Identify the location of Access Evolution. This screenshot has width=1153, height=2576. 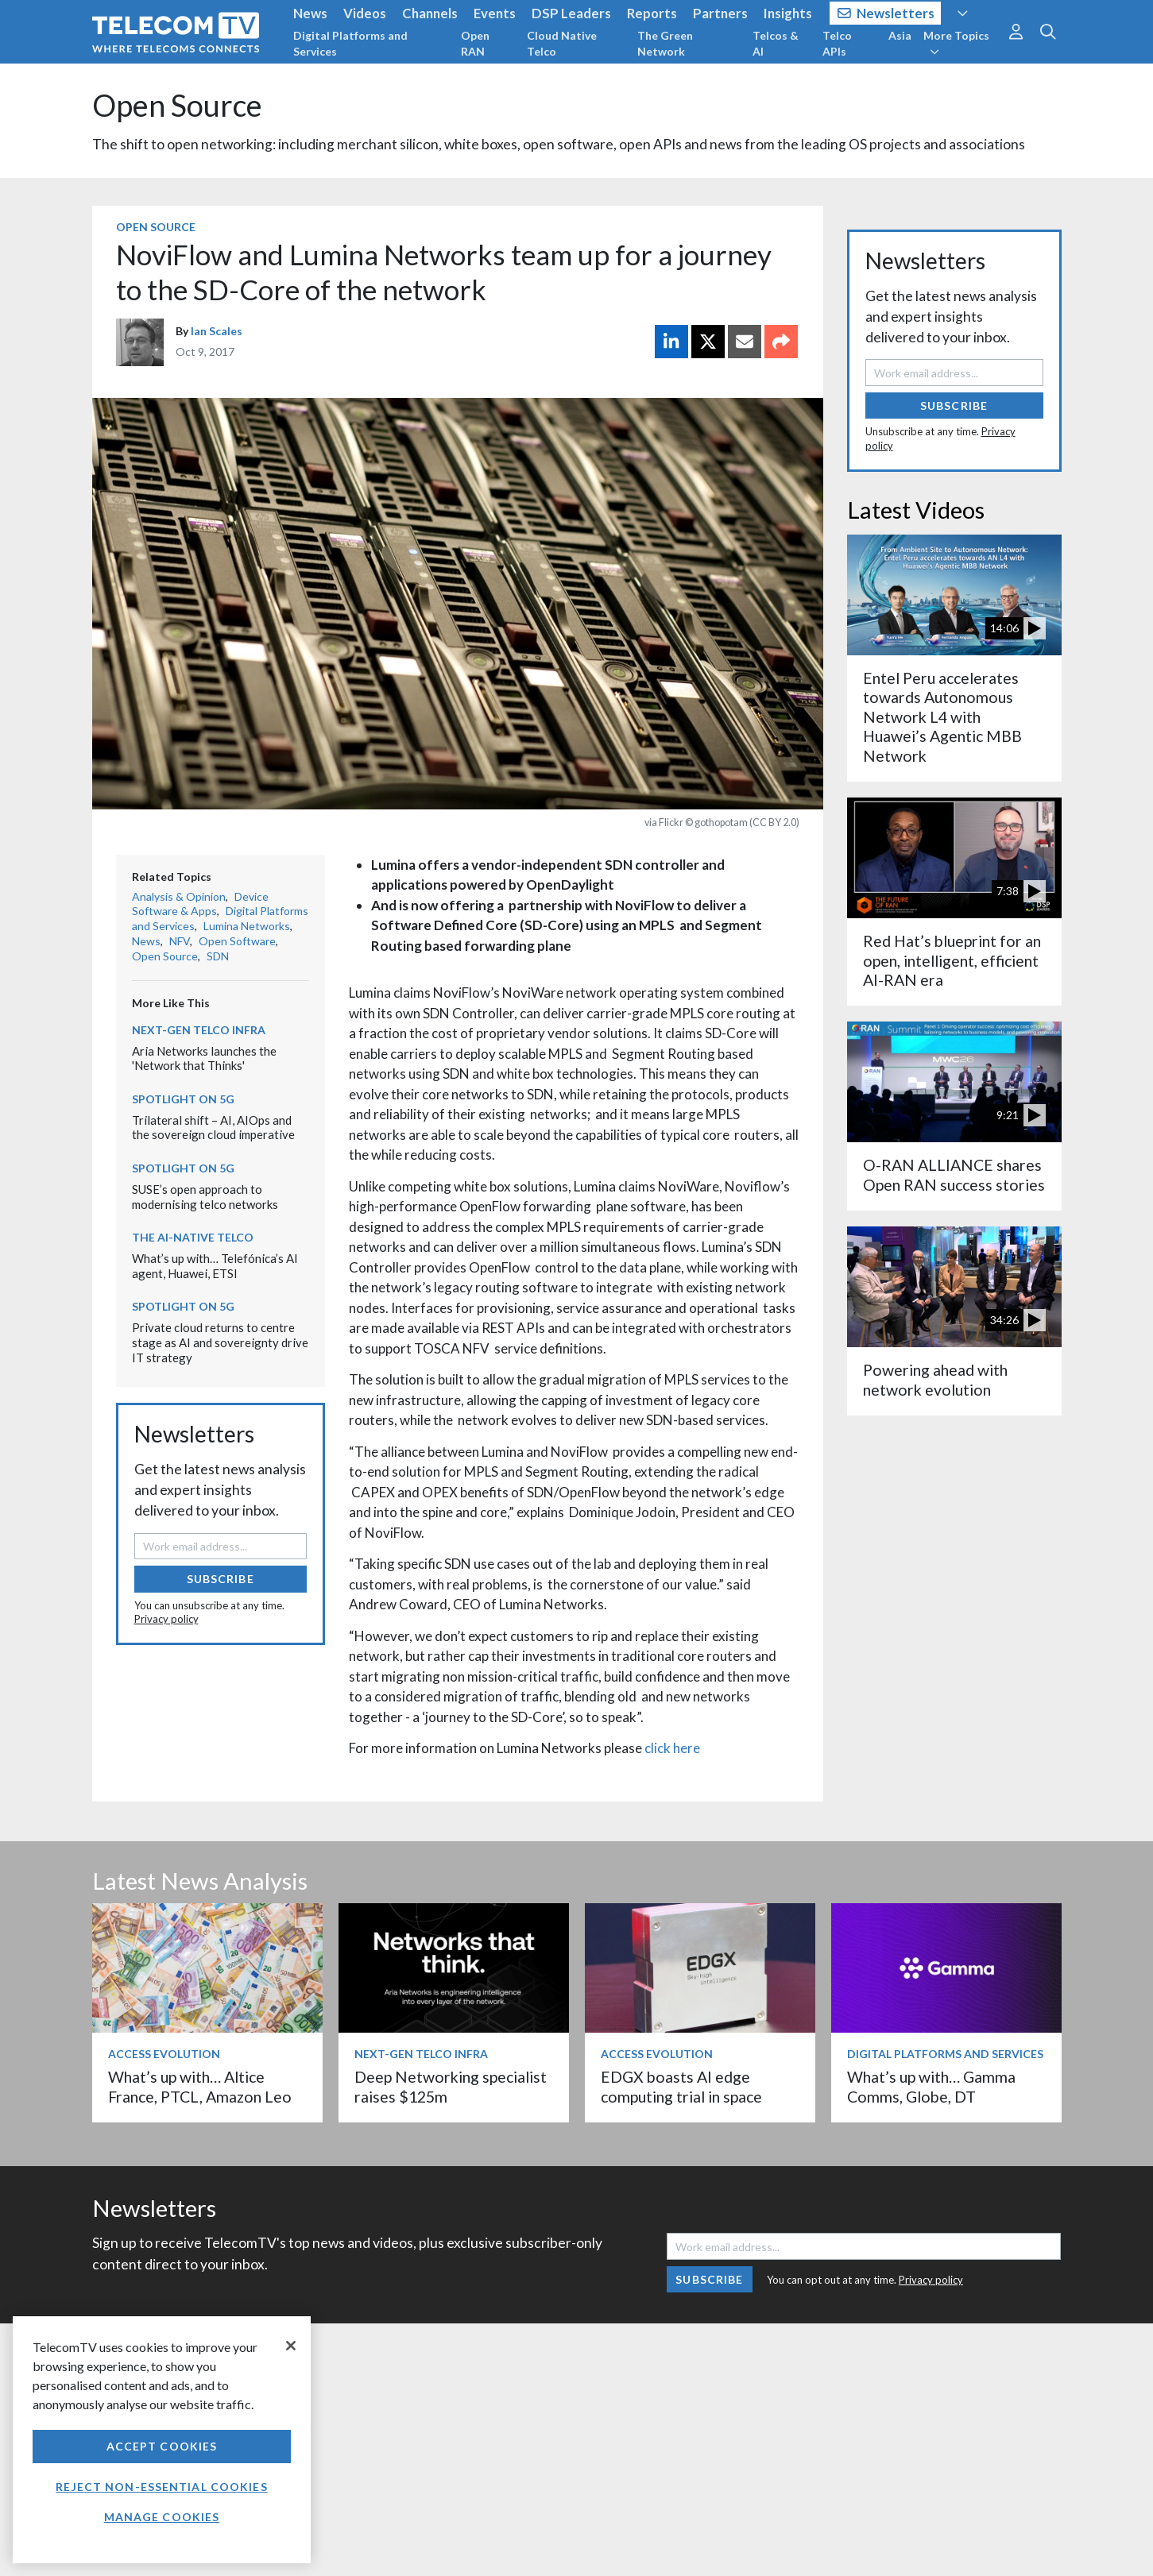
(164, 2053).